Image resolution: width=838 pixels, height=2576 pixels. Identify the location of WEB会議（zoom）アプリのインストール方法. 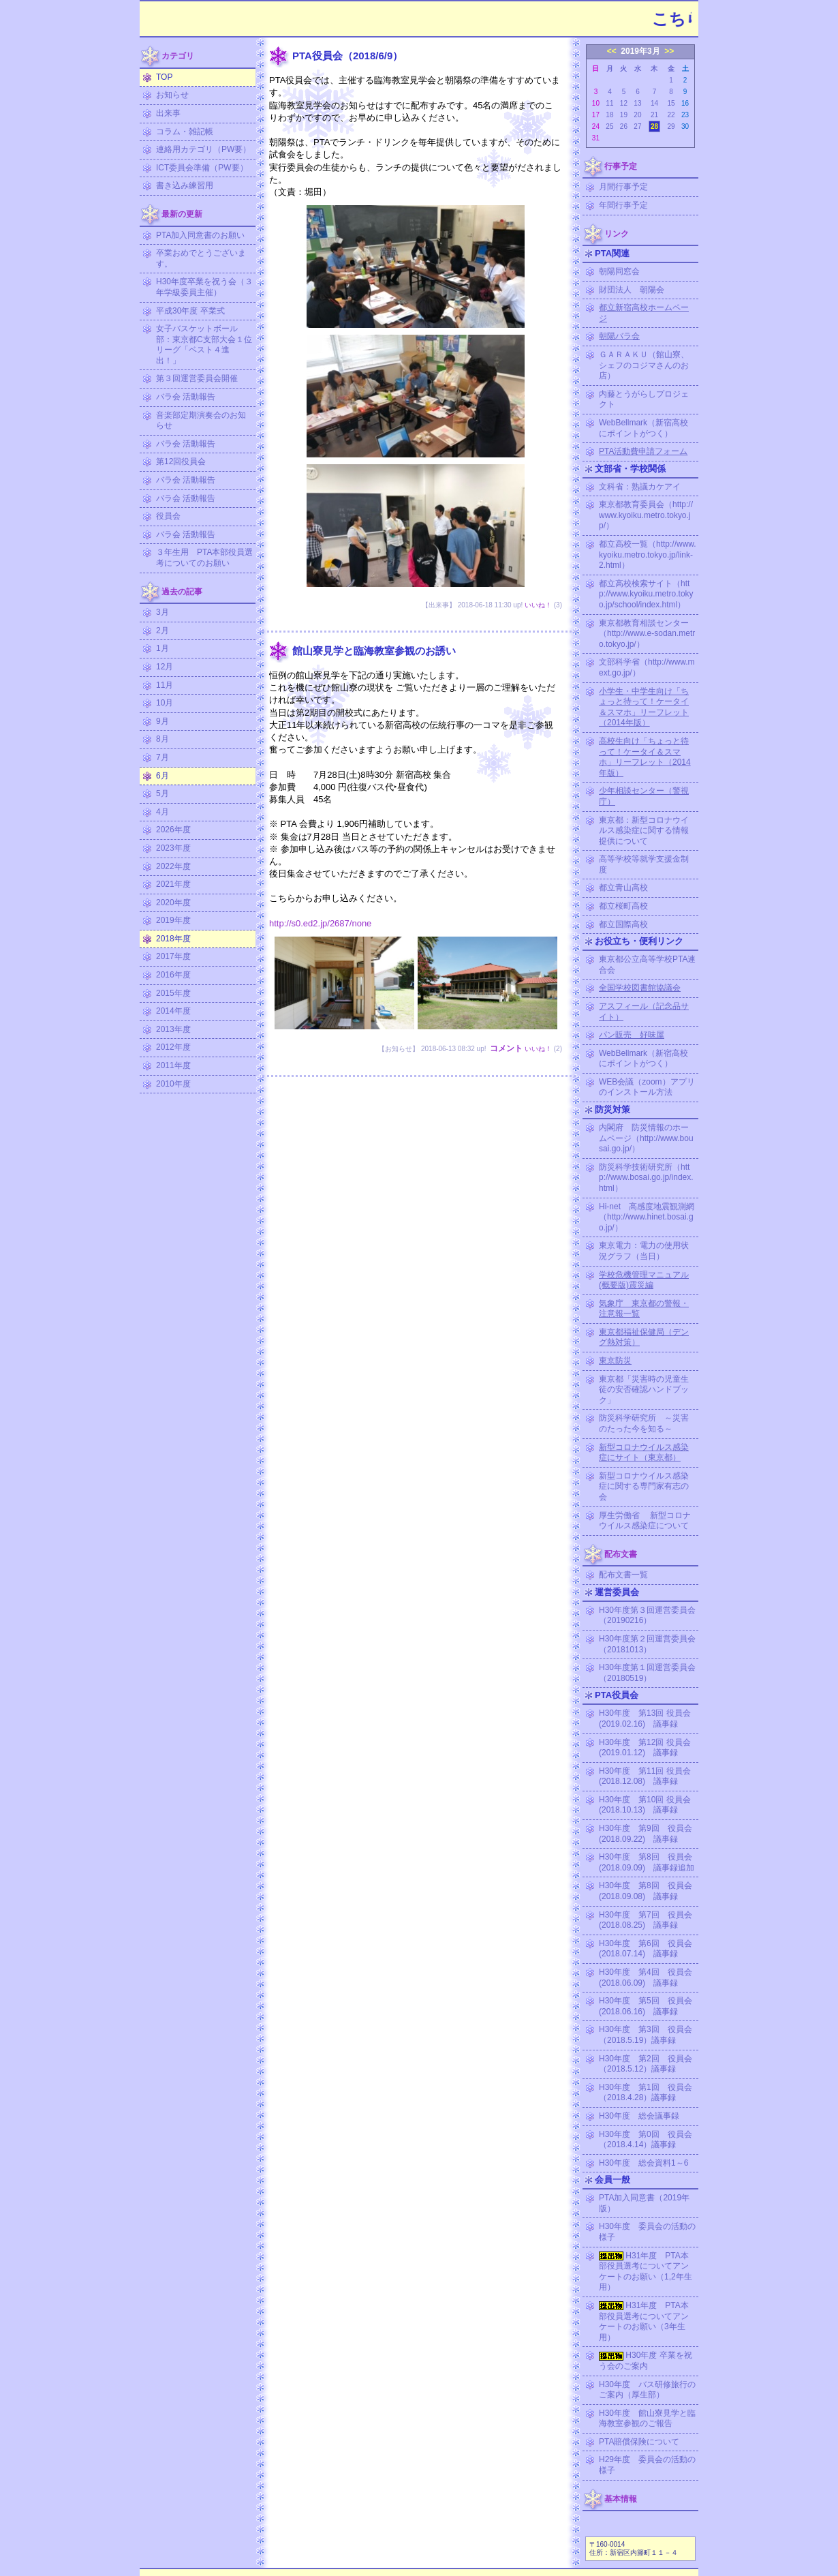
(647, 1087).